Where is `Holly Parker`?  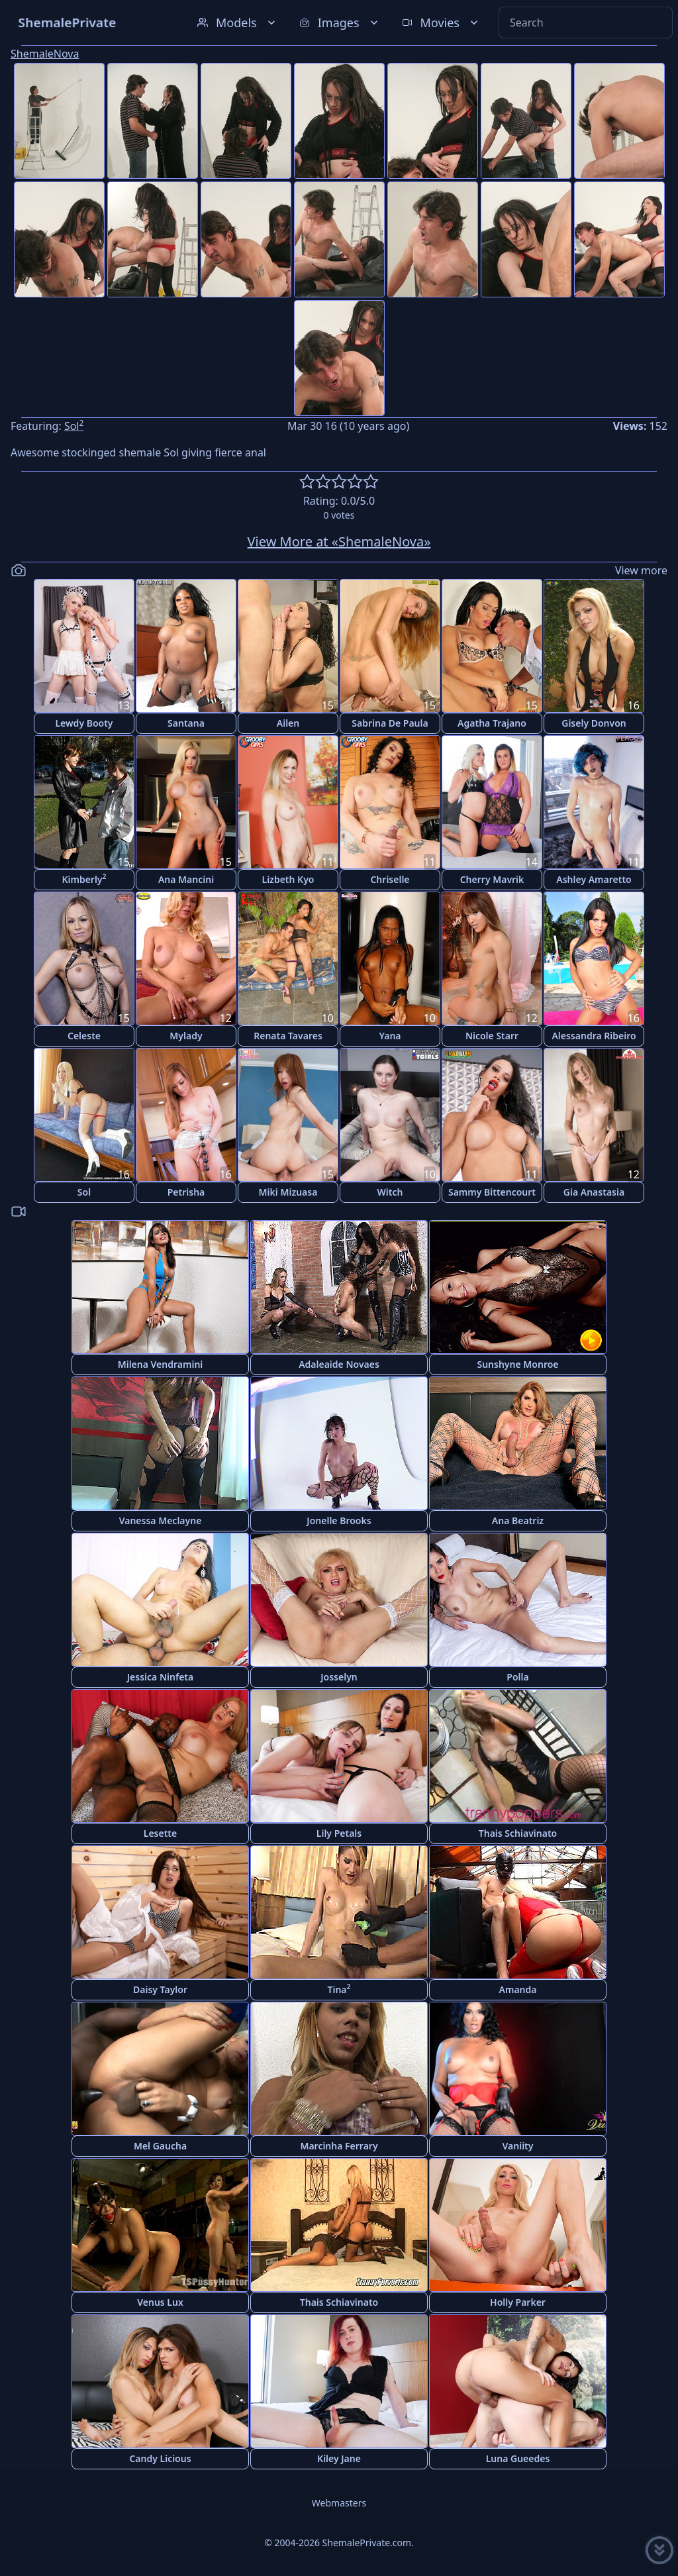 Holly Parker is located at coordinates (518, 2302).